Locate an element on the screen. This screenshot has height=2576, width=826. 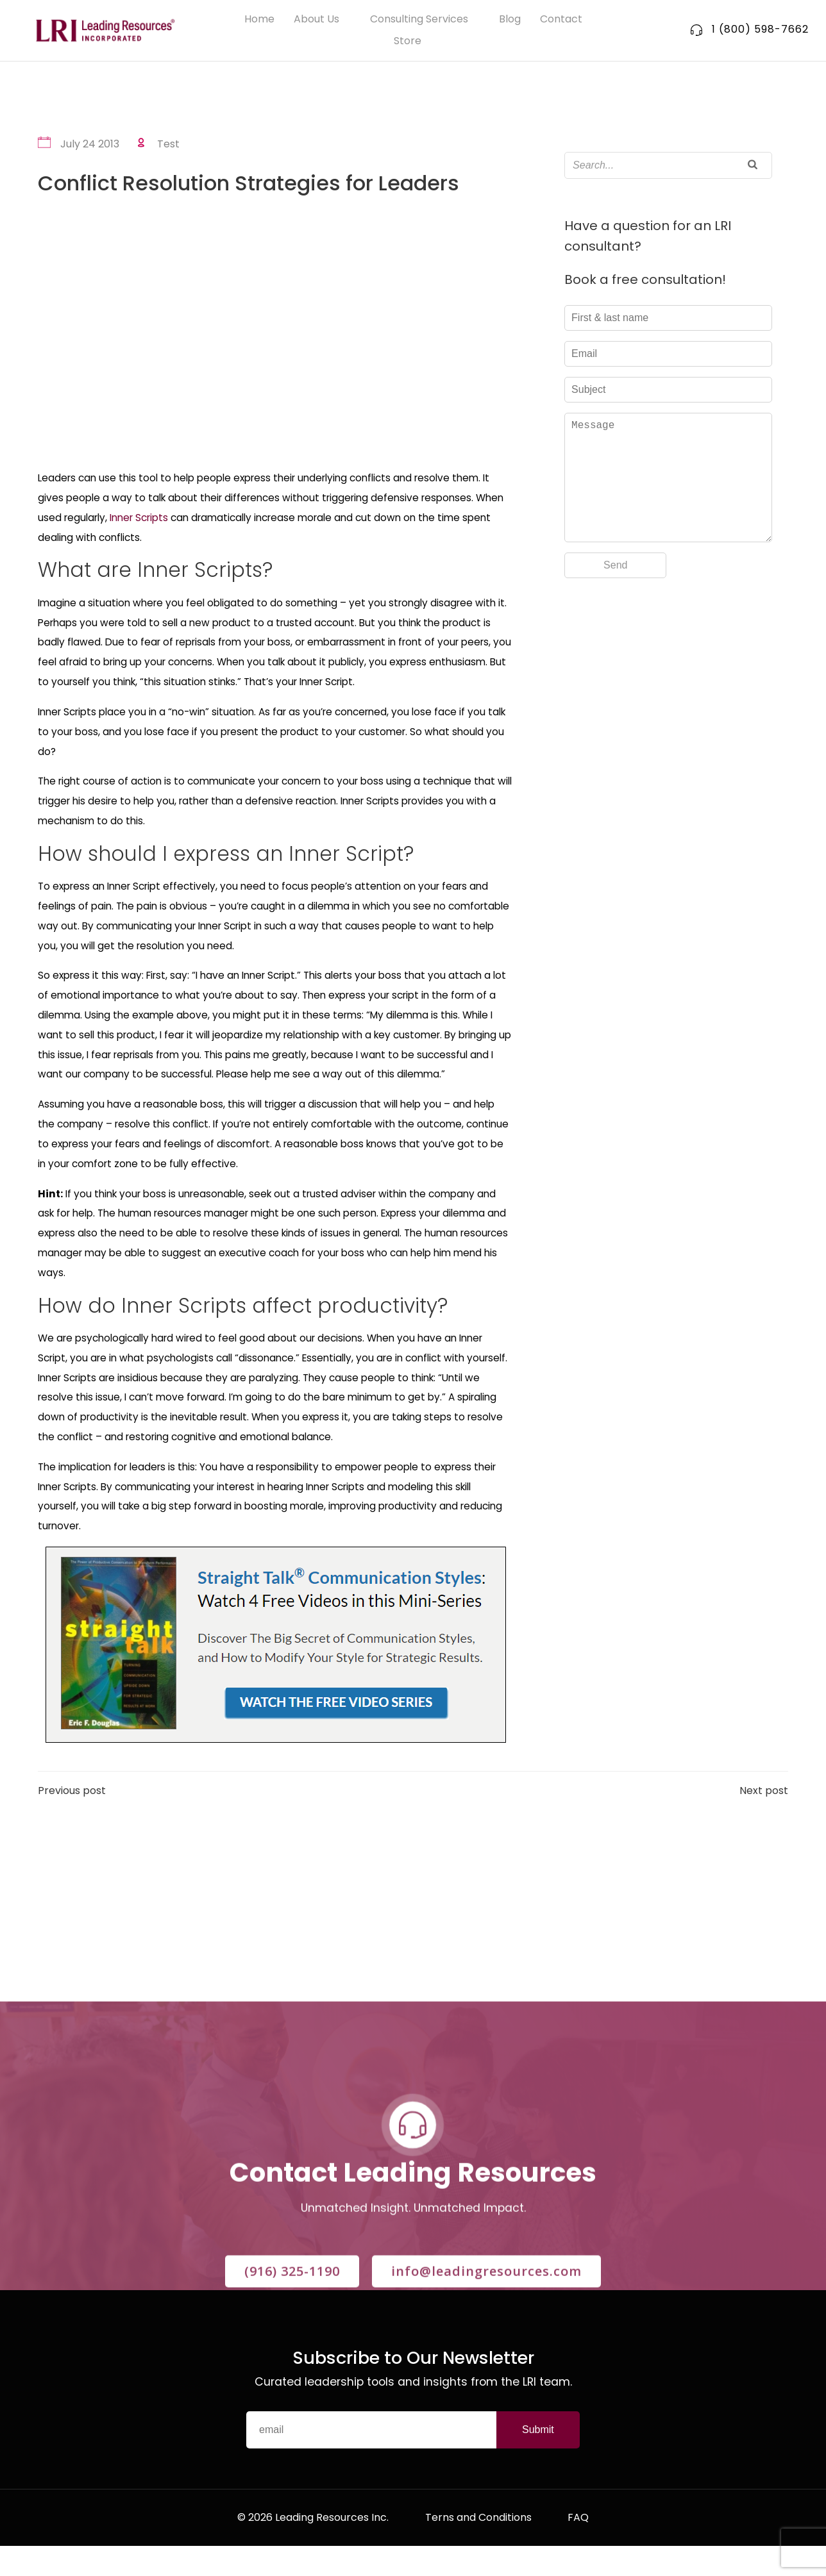
Test is located at coordinates (157, 144).